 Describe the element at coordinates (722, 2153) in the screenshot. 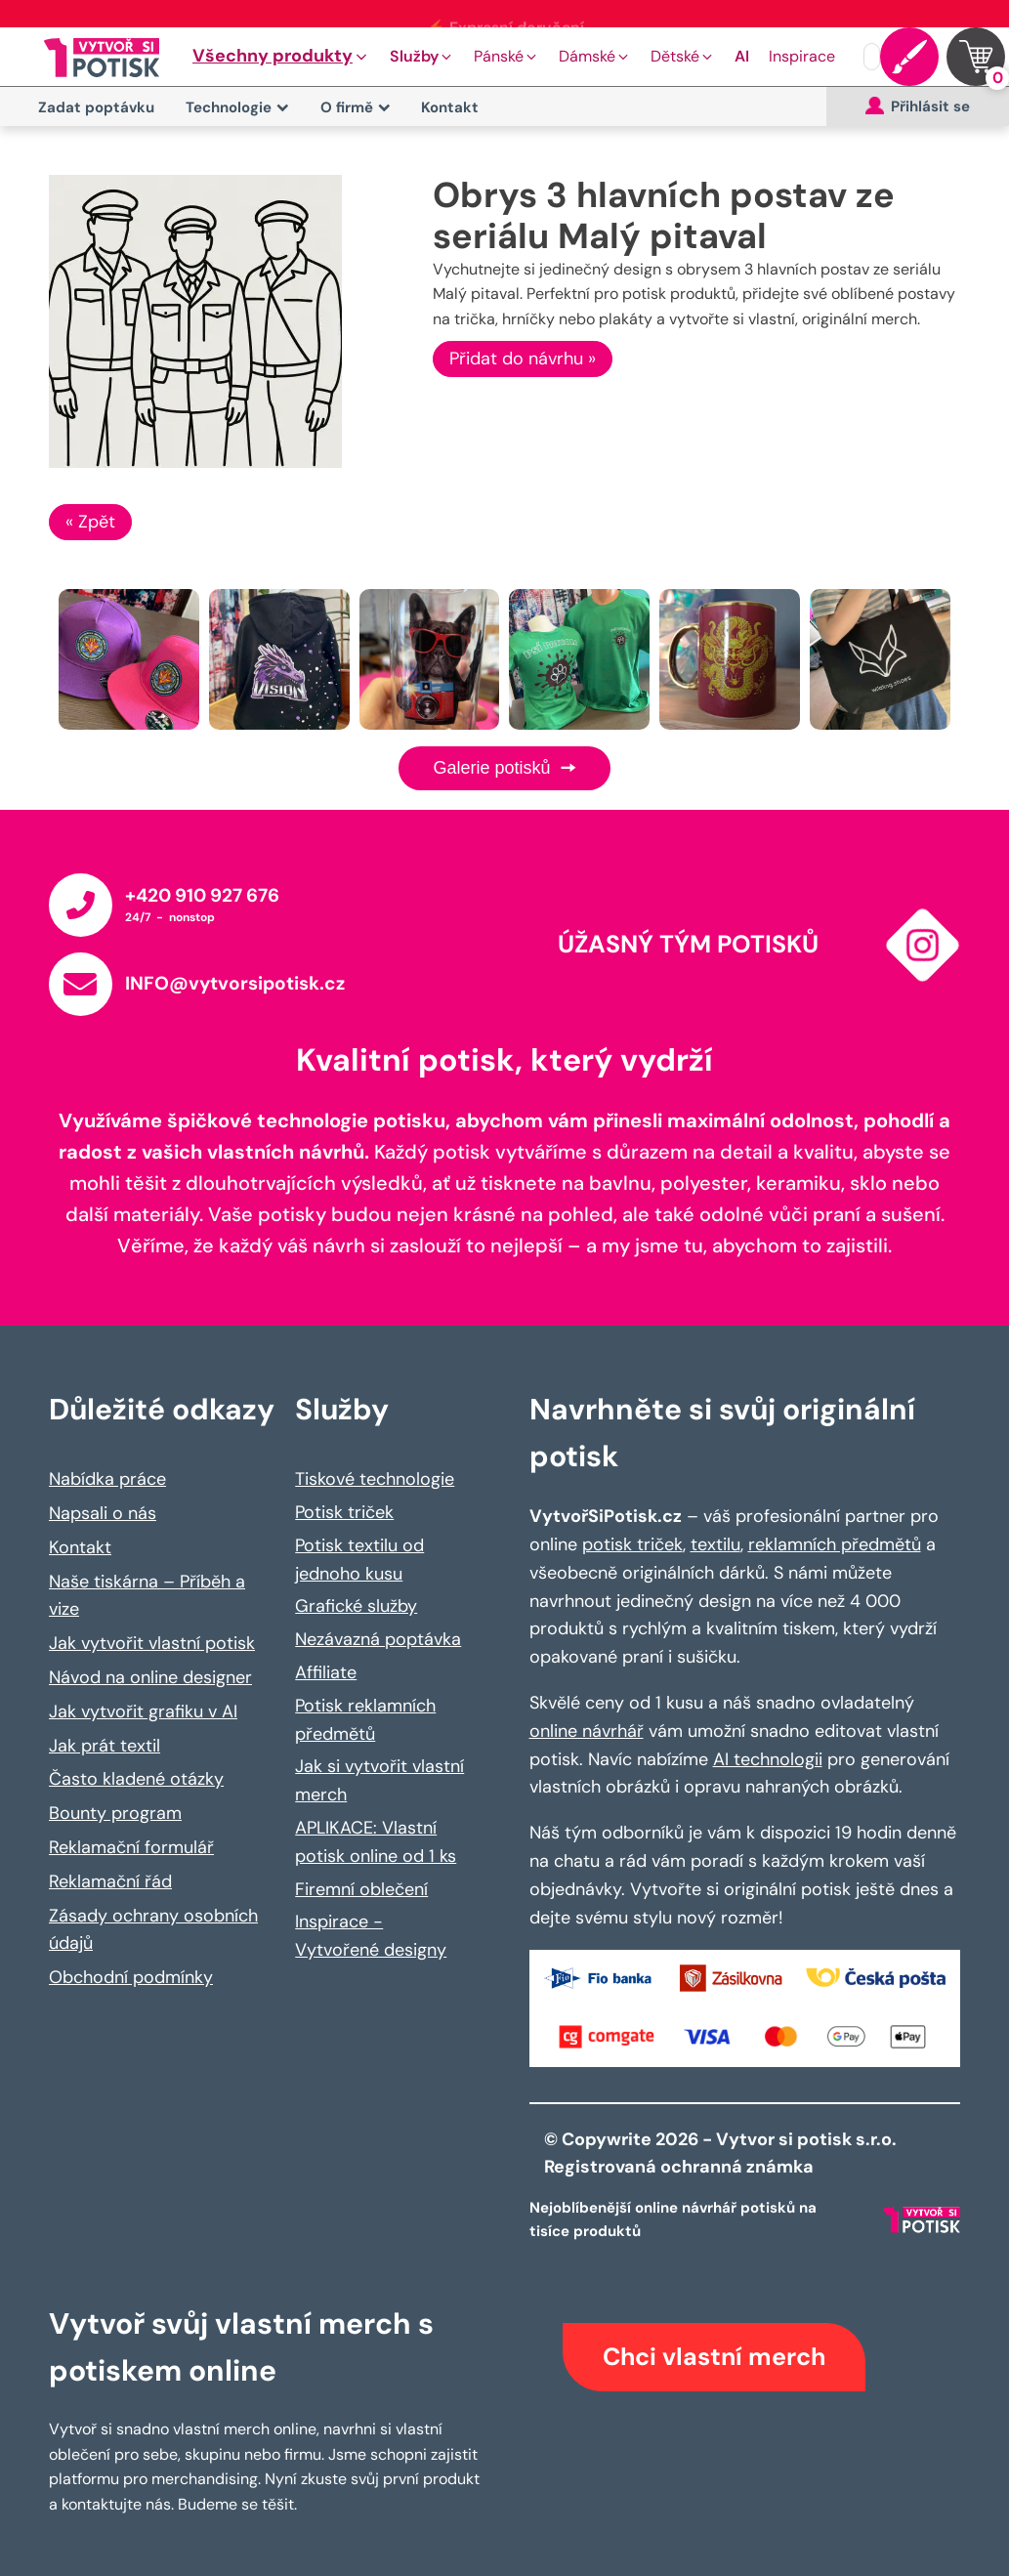

I see `© Copywrite 2026 - Vytvor si potisk s.r.o. Registrovaná ochranná známka` at that location.